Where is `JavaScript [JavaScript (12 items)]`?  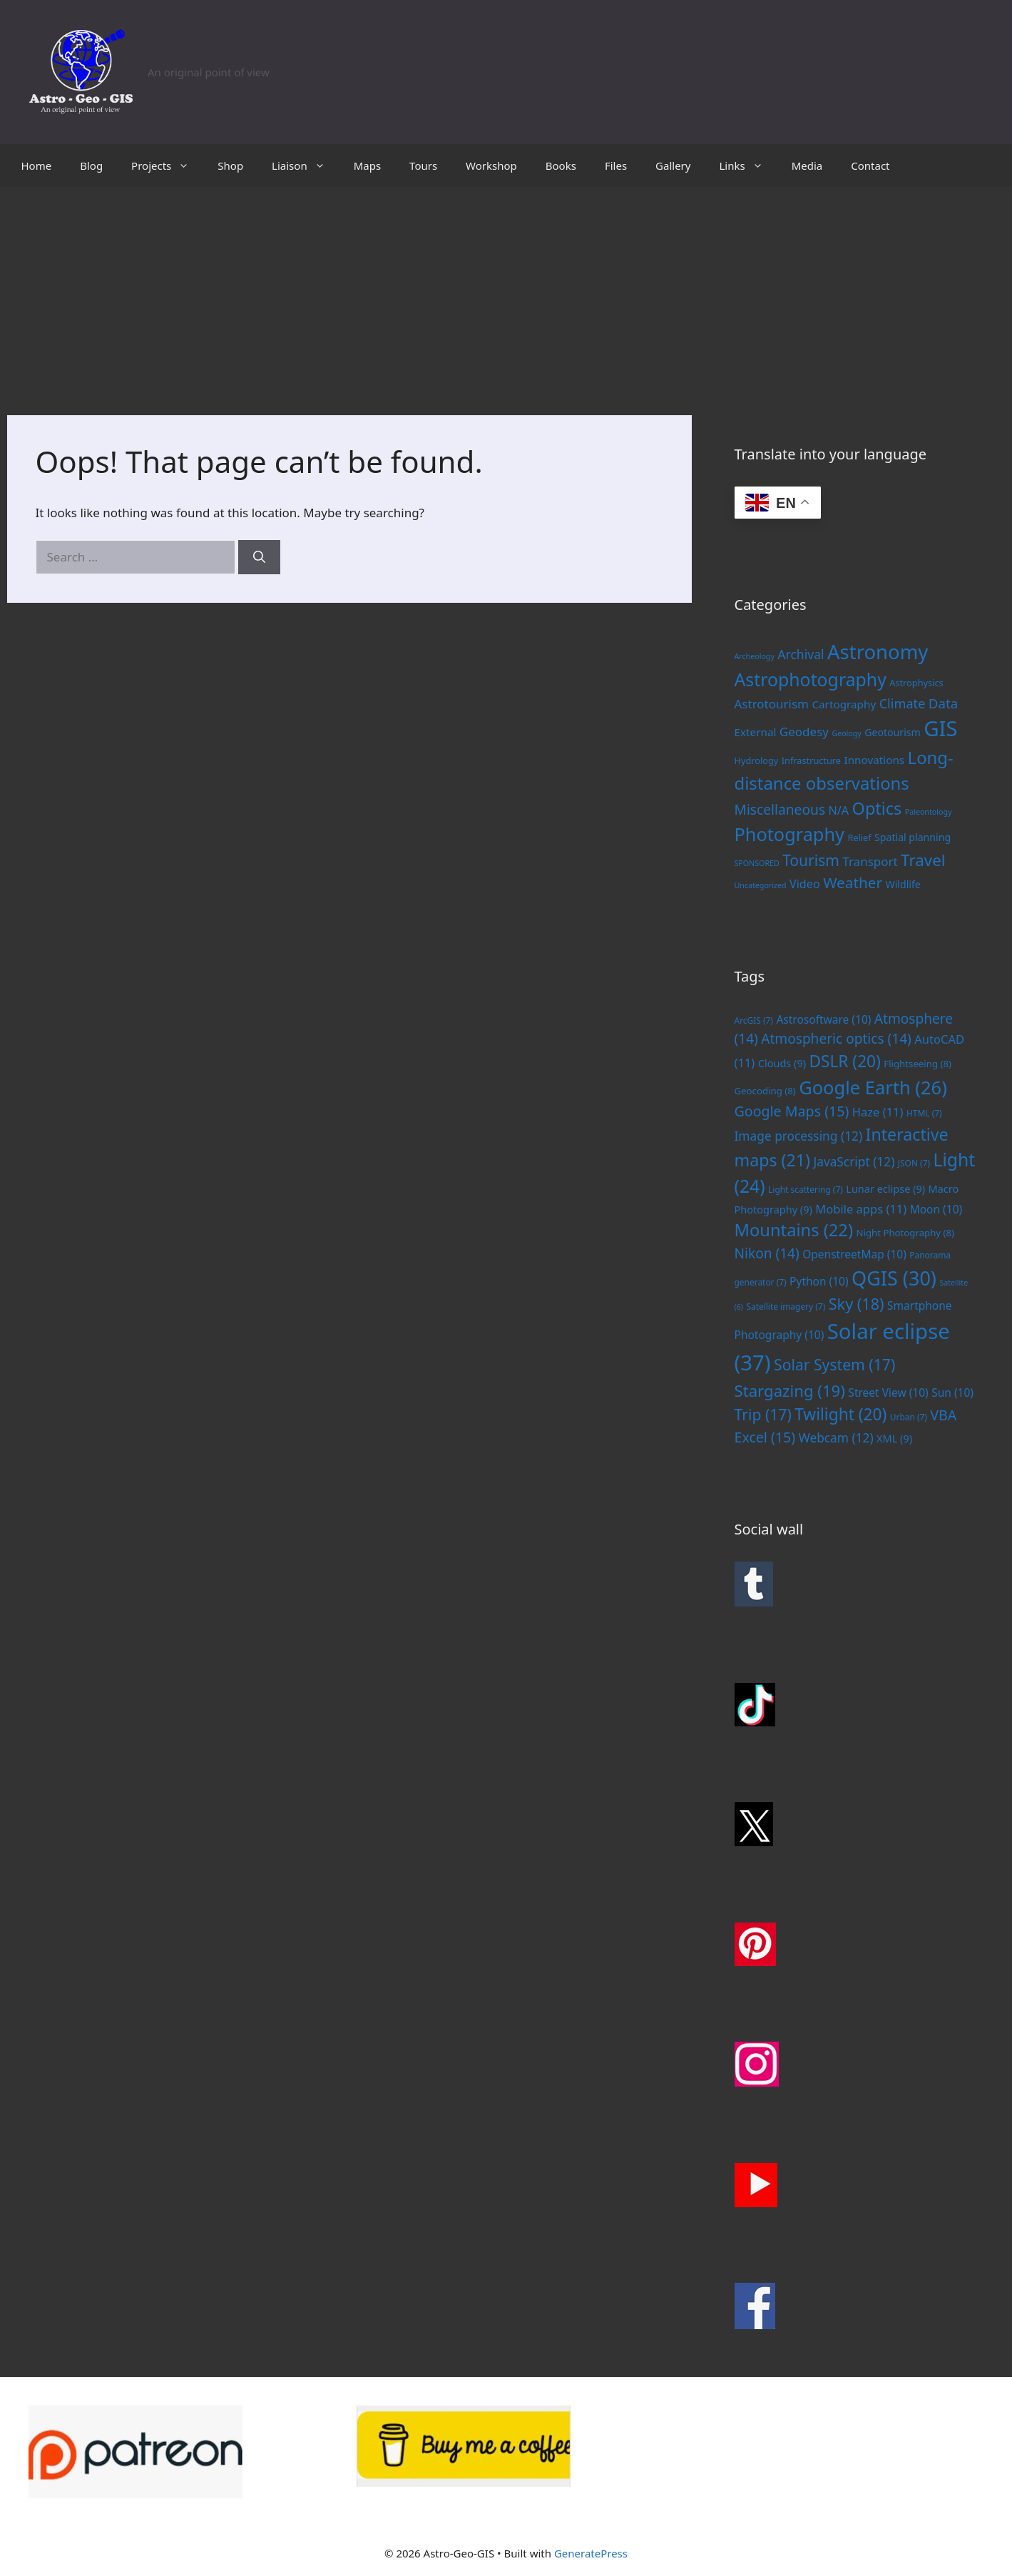
JavaScript [JavaScript (12 items)] is located at coordinates (853, 1161).